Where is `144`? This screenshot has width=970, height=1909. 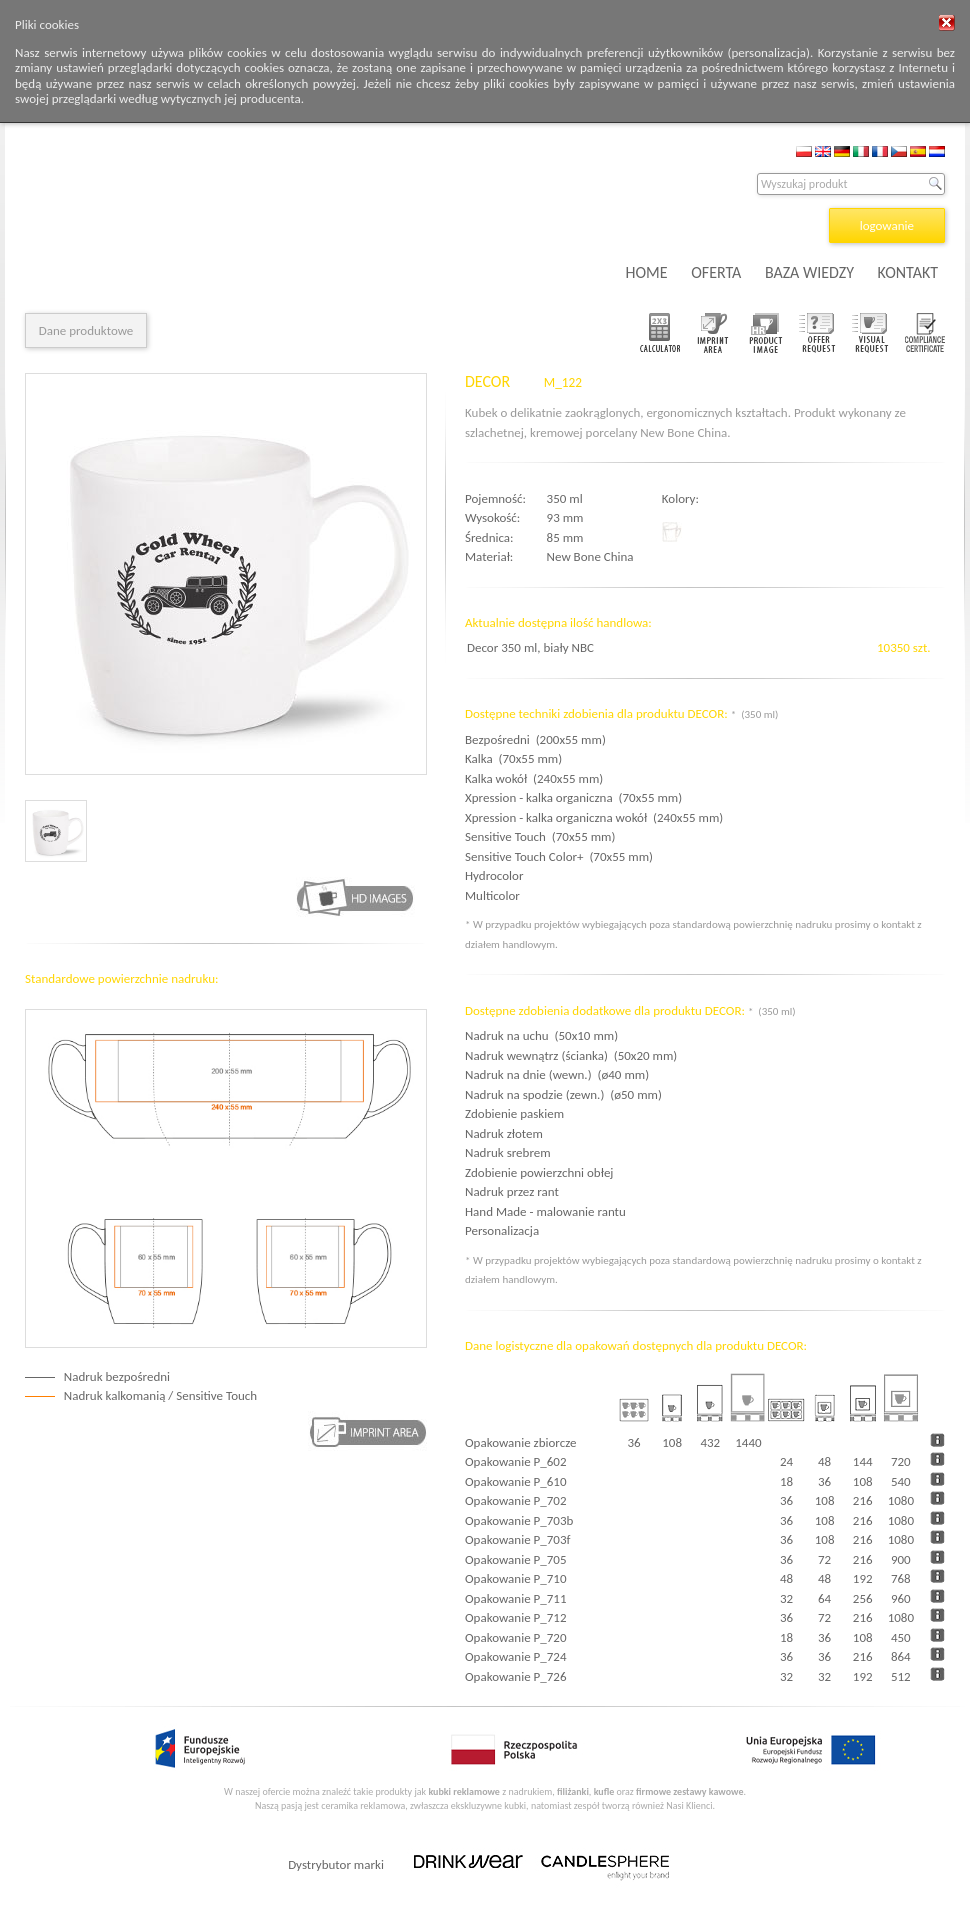
144 is located at coordinates (863, 1461).